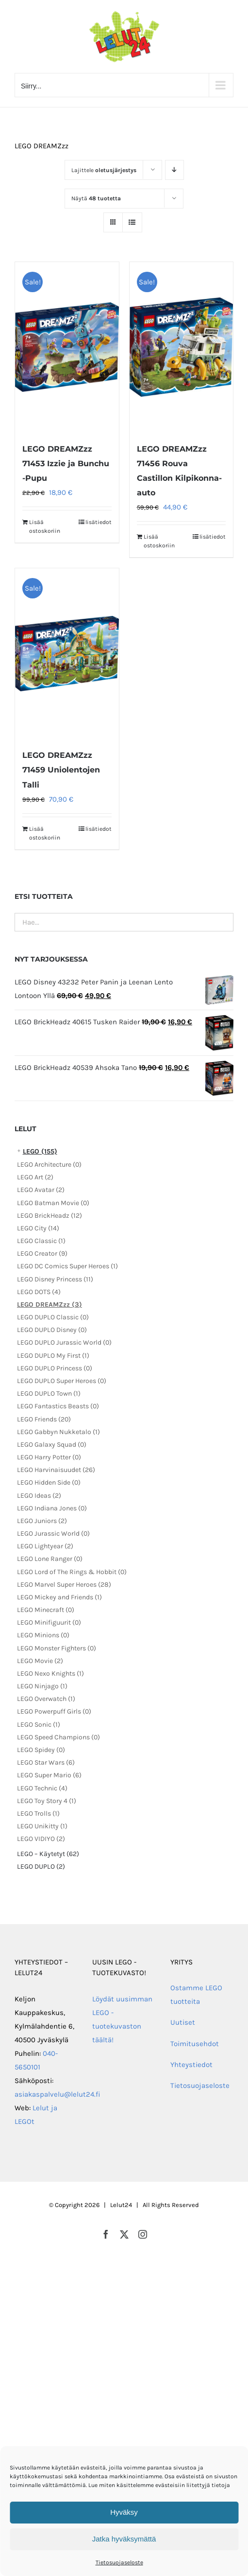  I want to click on LEGO VIDIYO (2), so click(41, 1839).